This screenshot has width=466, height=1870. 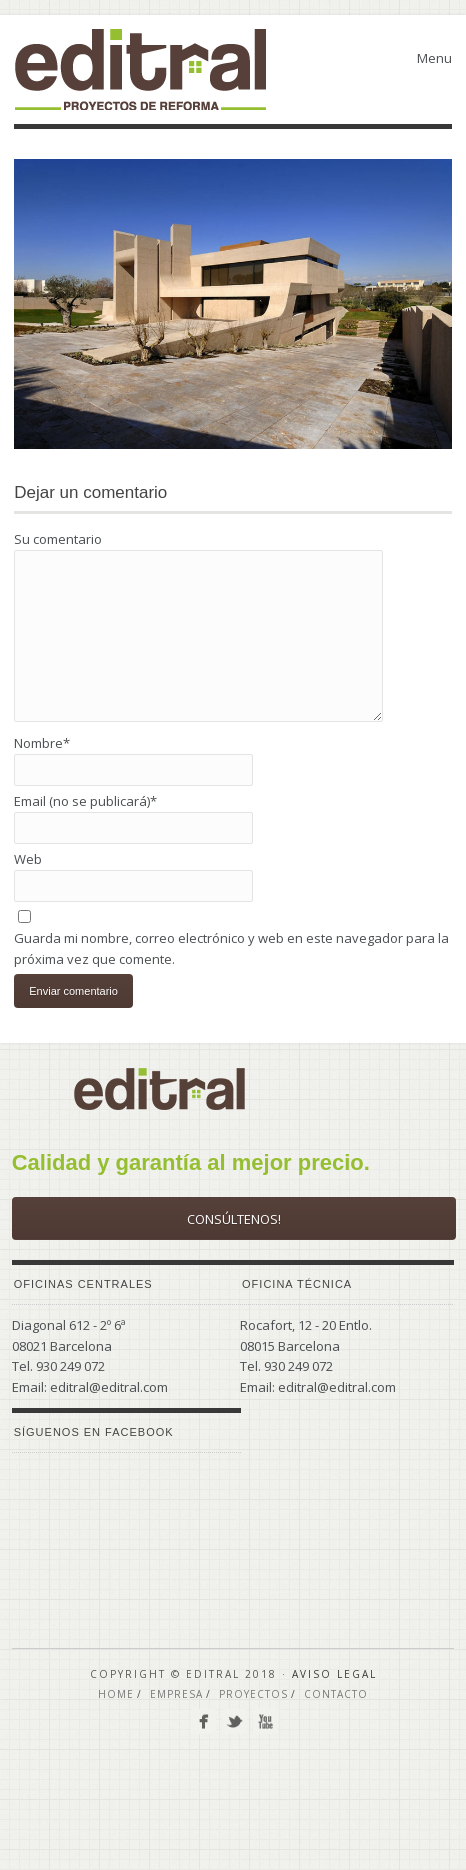 What do you see at coordinates (231, 948) in the screenshot?
I see `Guarda mi nombre, correo electrónico y web en este navegador para la próxima vez que comente.` at bounding box center [231, 948].